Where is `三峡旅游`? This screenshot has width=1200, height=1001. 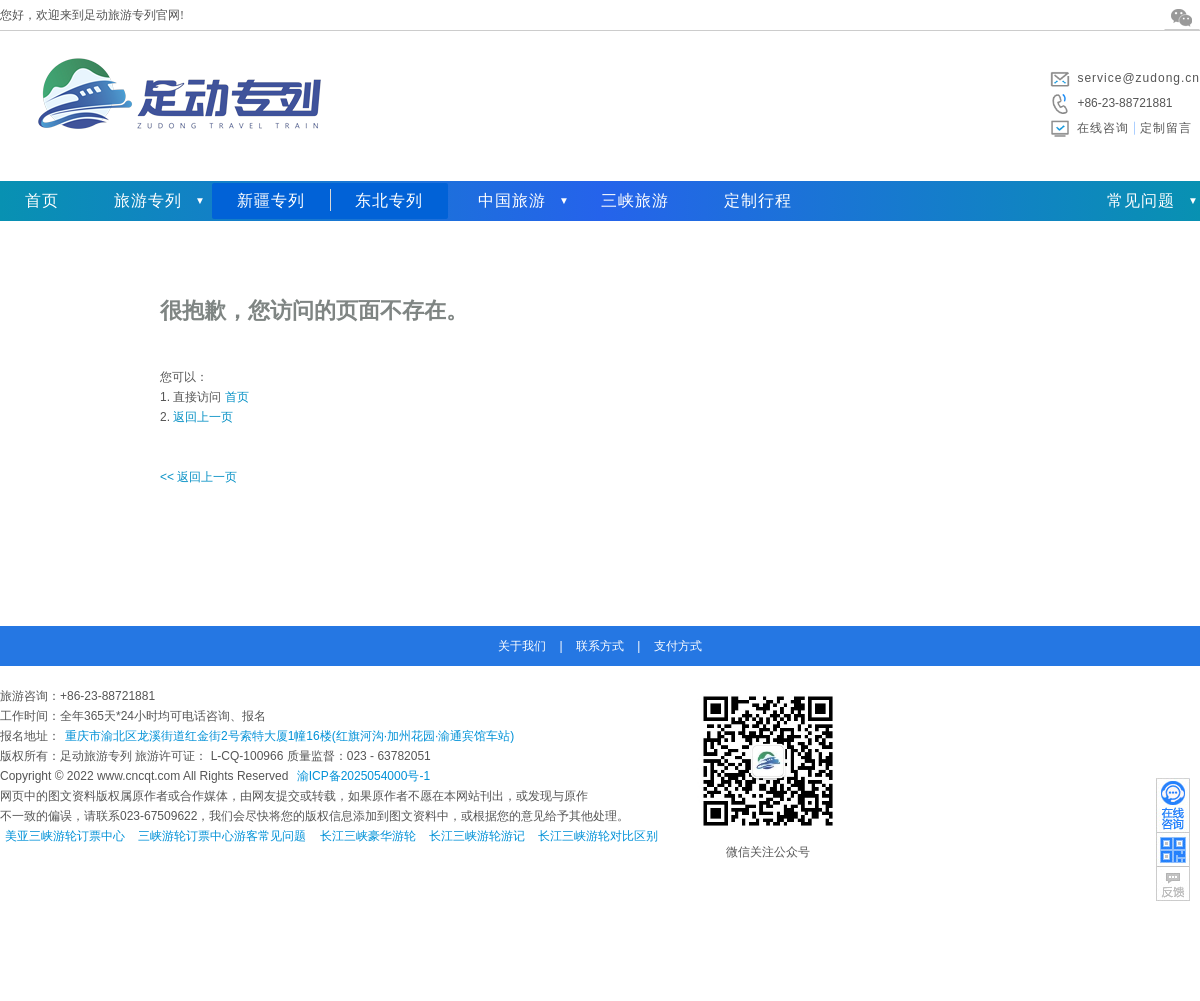
三峡旅游 is located at coordinates (635, 200).